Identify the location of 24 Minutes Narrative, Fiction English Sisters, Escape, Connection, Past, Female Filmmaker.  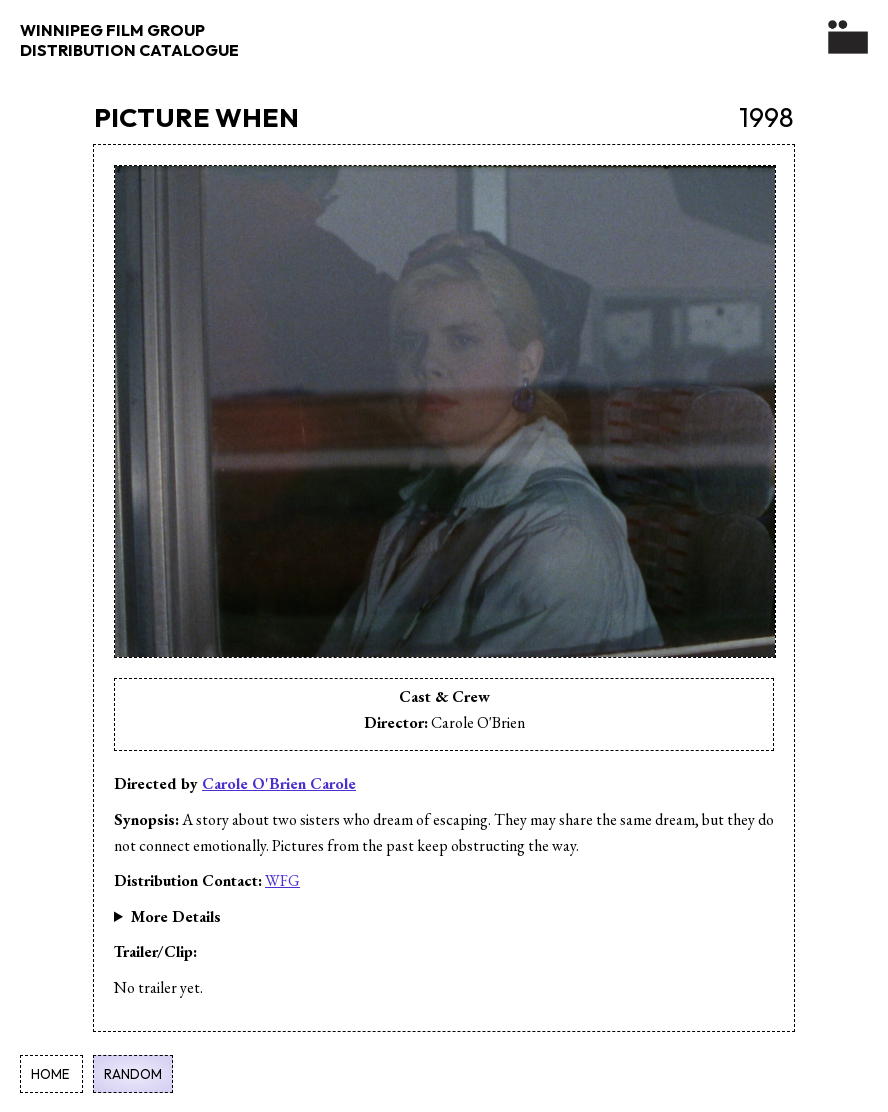
(444, 917).